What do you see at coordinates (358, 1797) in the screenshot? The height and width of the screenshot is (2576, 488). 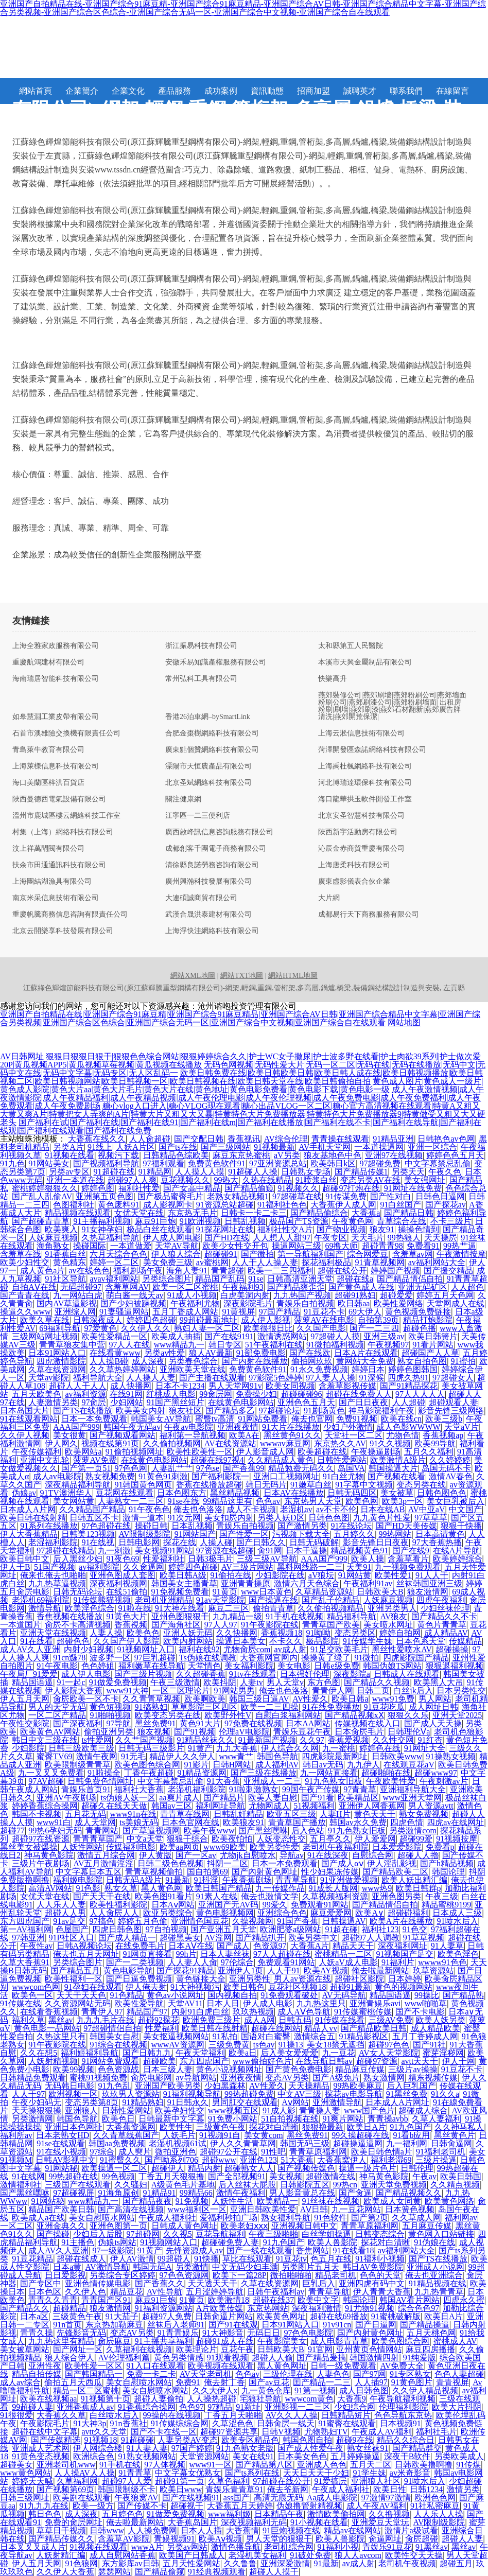 I see `欧美精品区` at bounding box center [358, 1797].